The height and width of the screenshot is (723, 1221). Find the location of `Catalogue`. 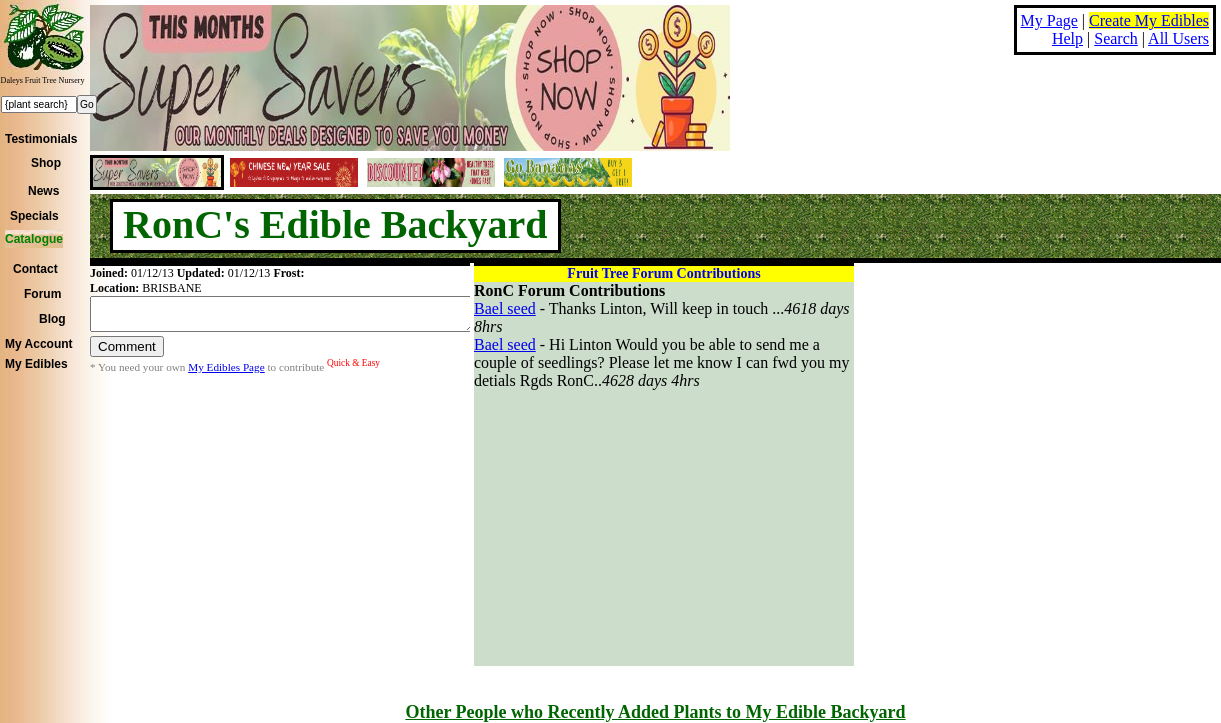

Catalogue is located at coordinates (34, 239).